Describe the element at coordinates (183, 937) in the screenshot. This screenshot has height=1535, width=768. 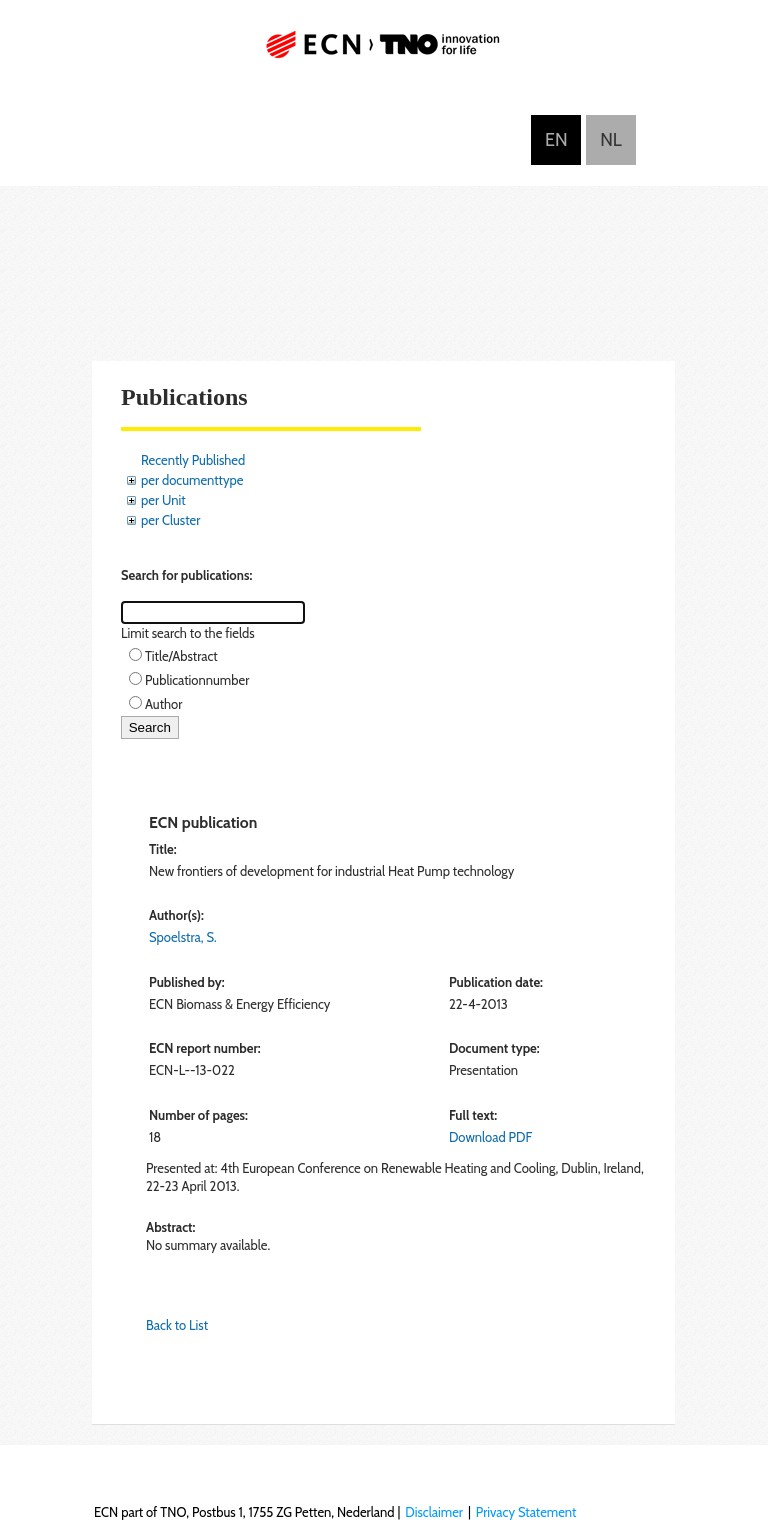
I see `Spoelstra, S.` at that location.